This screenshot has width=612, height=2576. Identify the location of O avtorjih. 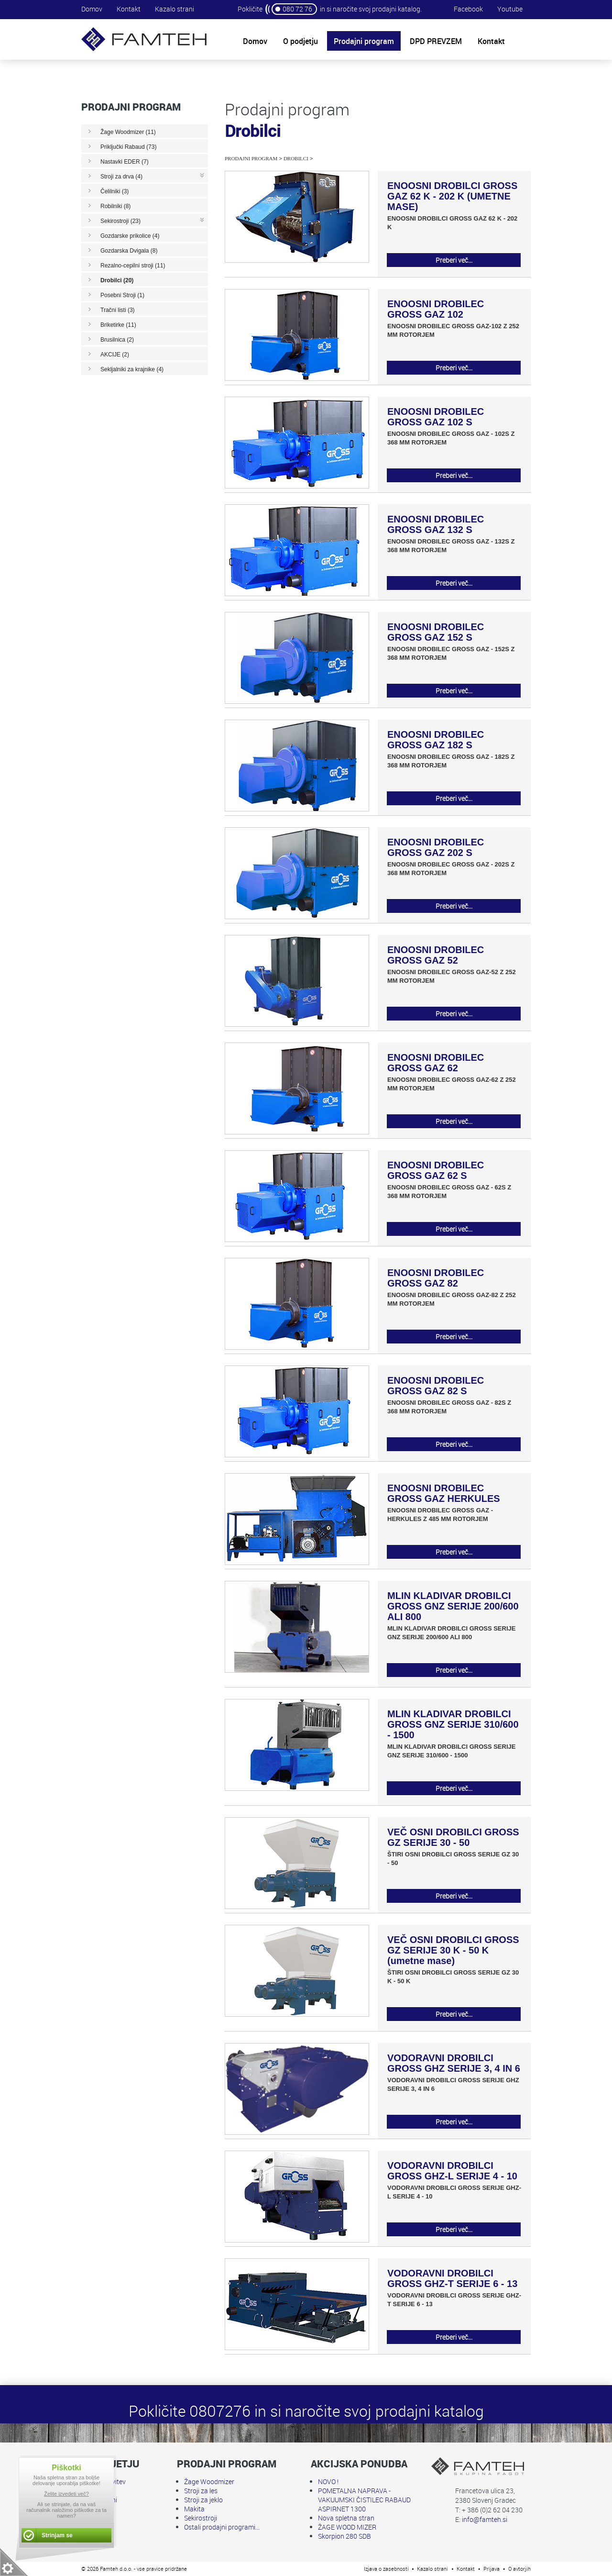
(519, 2568).